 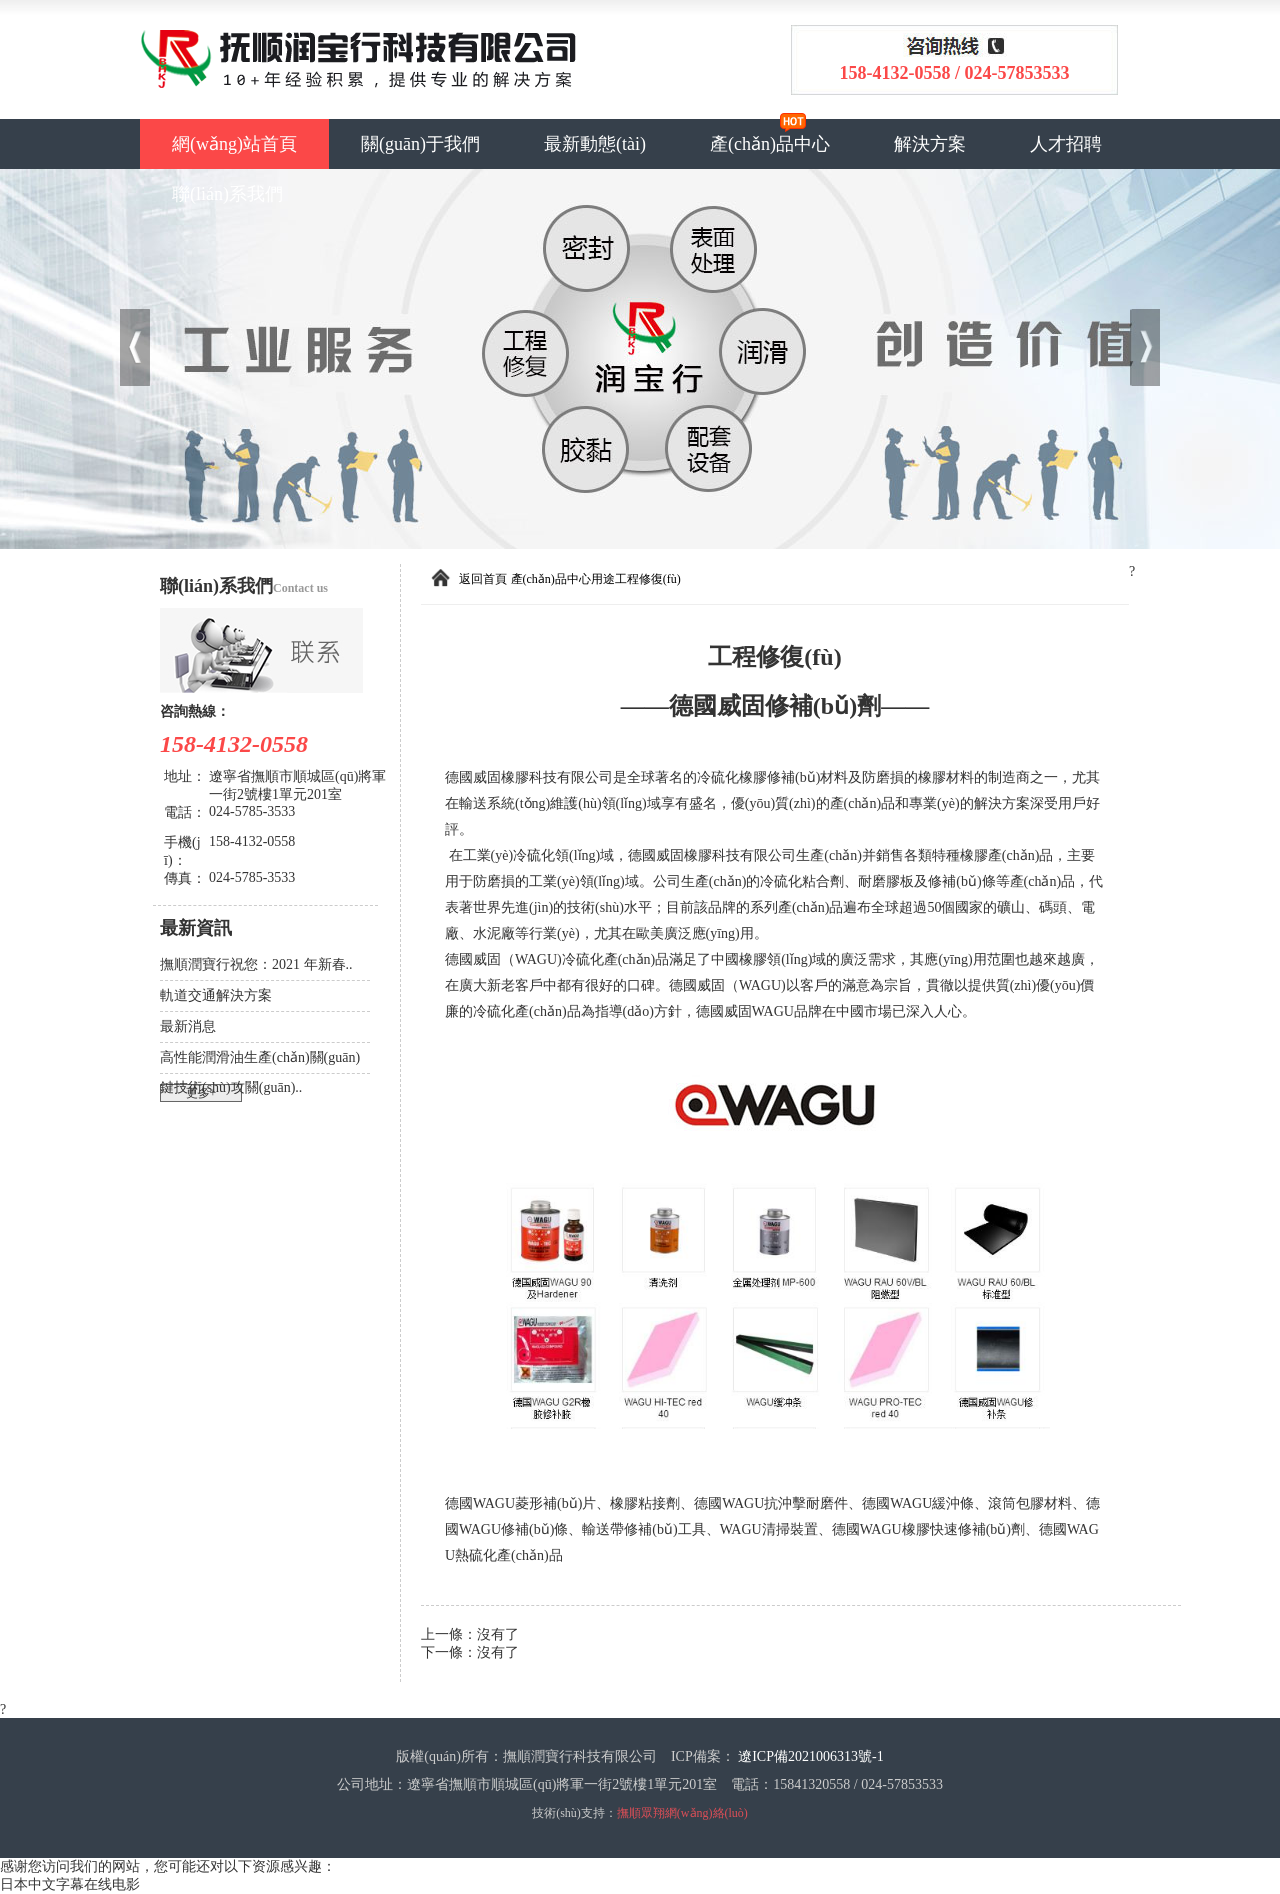 What do you see at coordinates (234, 144) in the screenshot?
I see `網(wǎng)站首頁` at bounding box center [234, 144].